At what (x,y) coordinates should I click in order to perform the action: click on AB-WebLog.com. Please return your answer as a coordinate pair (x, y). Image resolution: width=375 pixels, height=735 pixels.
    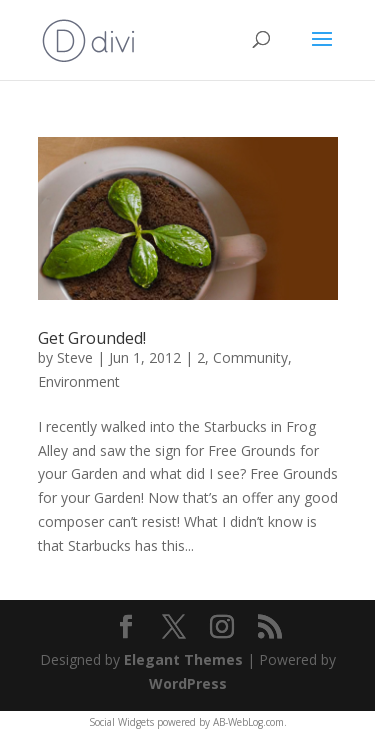
    Looking at the image, I should click on (248, 722).